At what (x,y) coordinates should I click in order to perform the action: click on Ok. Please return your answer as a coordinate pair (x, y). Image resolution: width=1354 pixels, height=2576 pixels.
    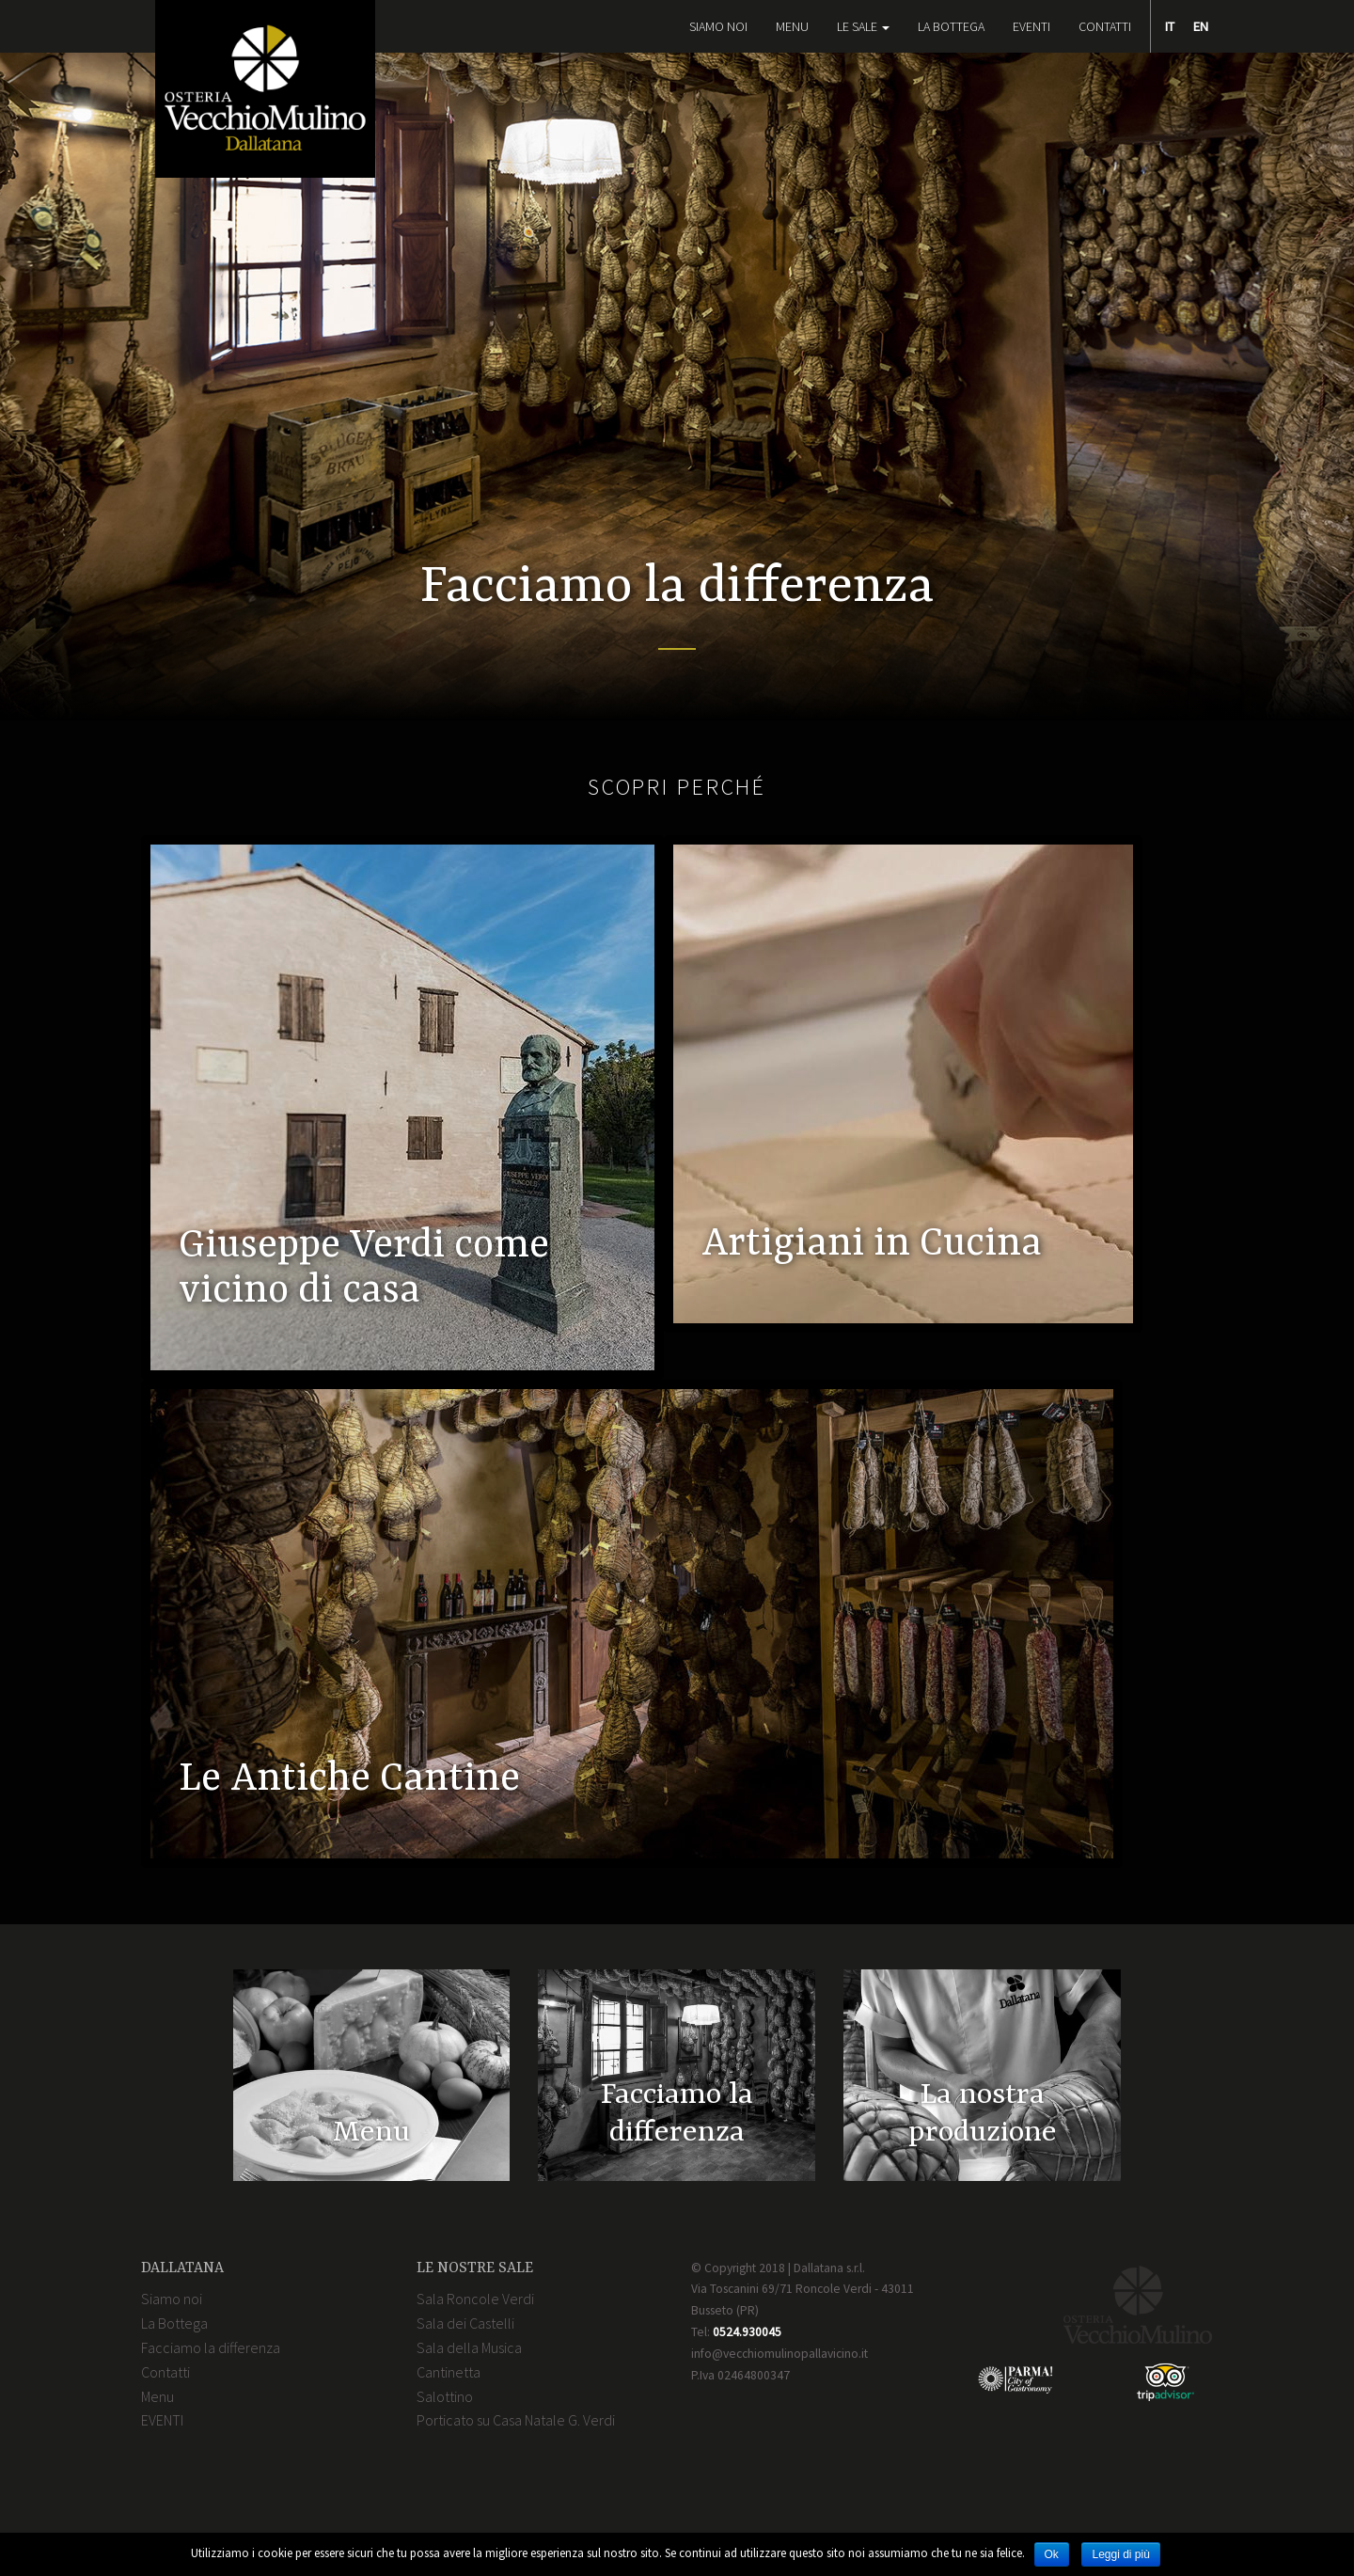
    Looking at the image, I should click on (1052, 2554).